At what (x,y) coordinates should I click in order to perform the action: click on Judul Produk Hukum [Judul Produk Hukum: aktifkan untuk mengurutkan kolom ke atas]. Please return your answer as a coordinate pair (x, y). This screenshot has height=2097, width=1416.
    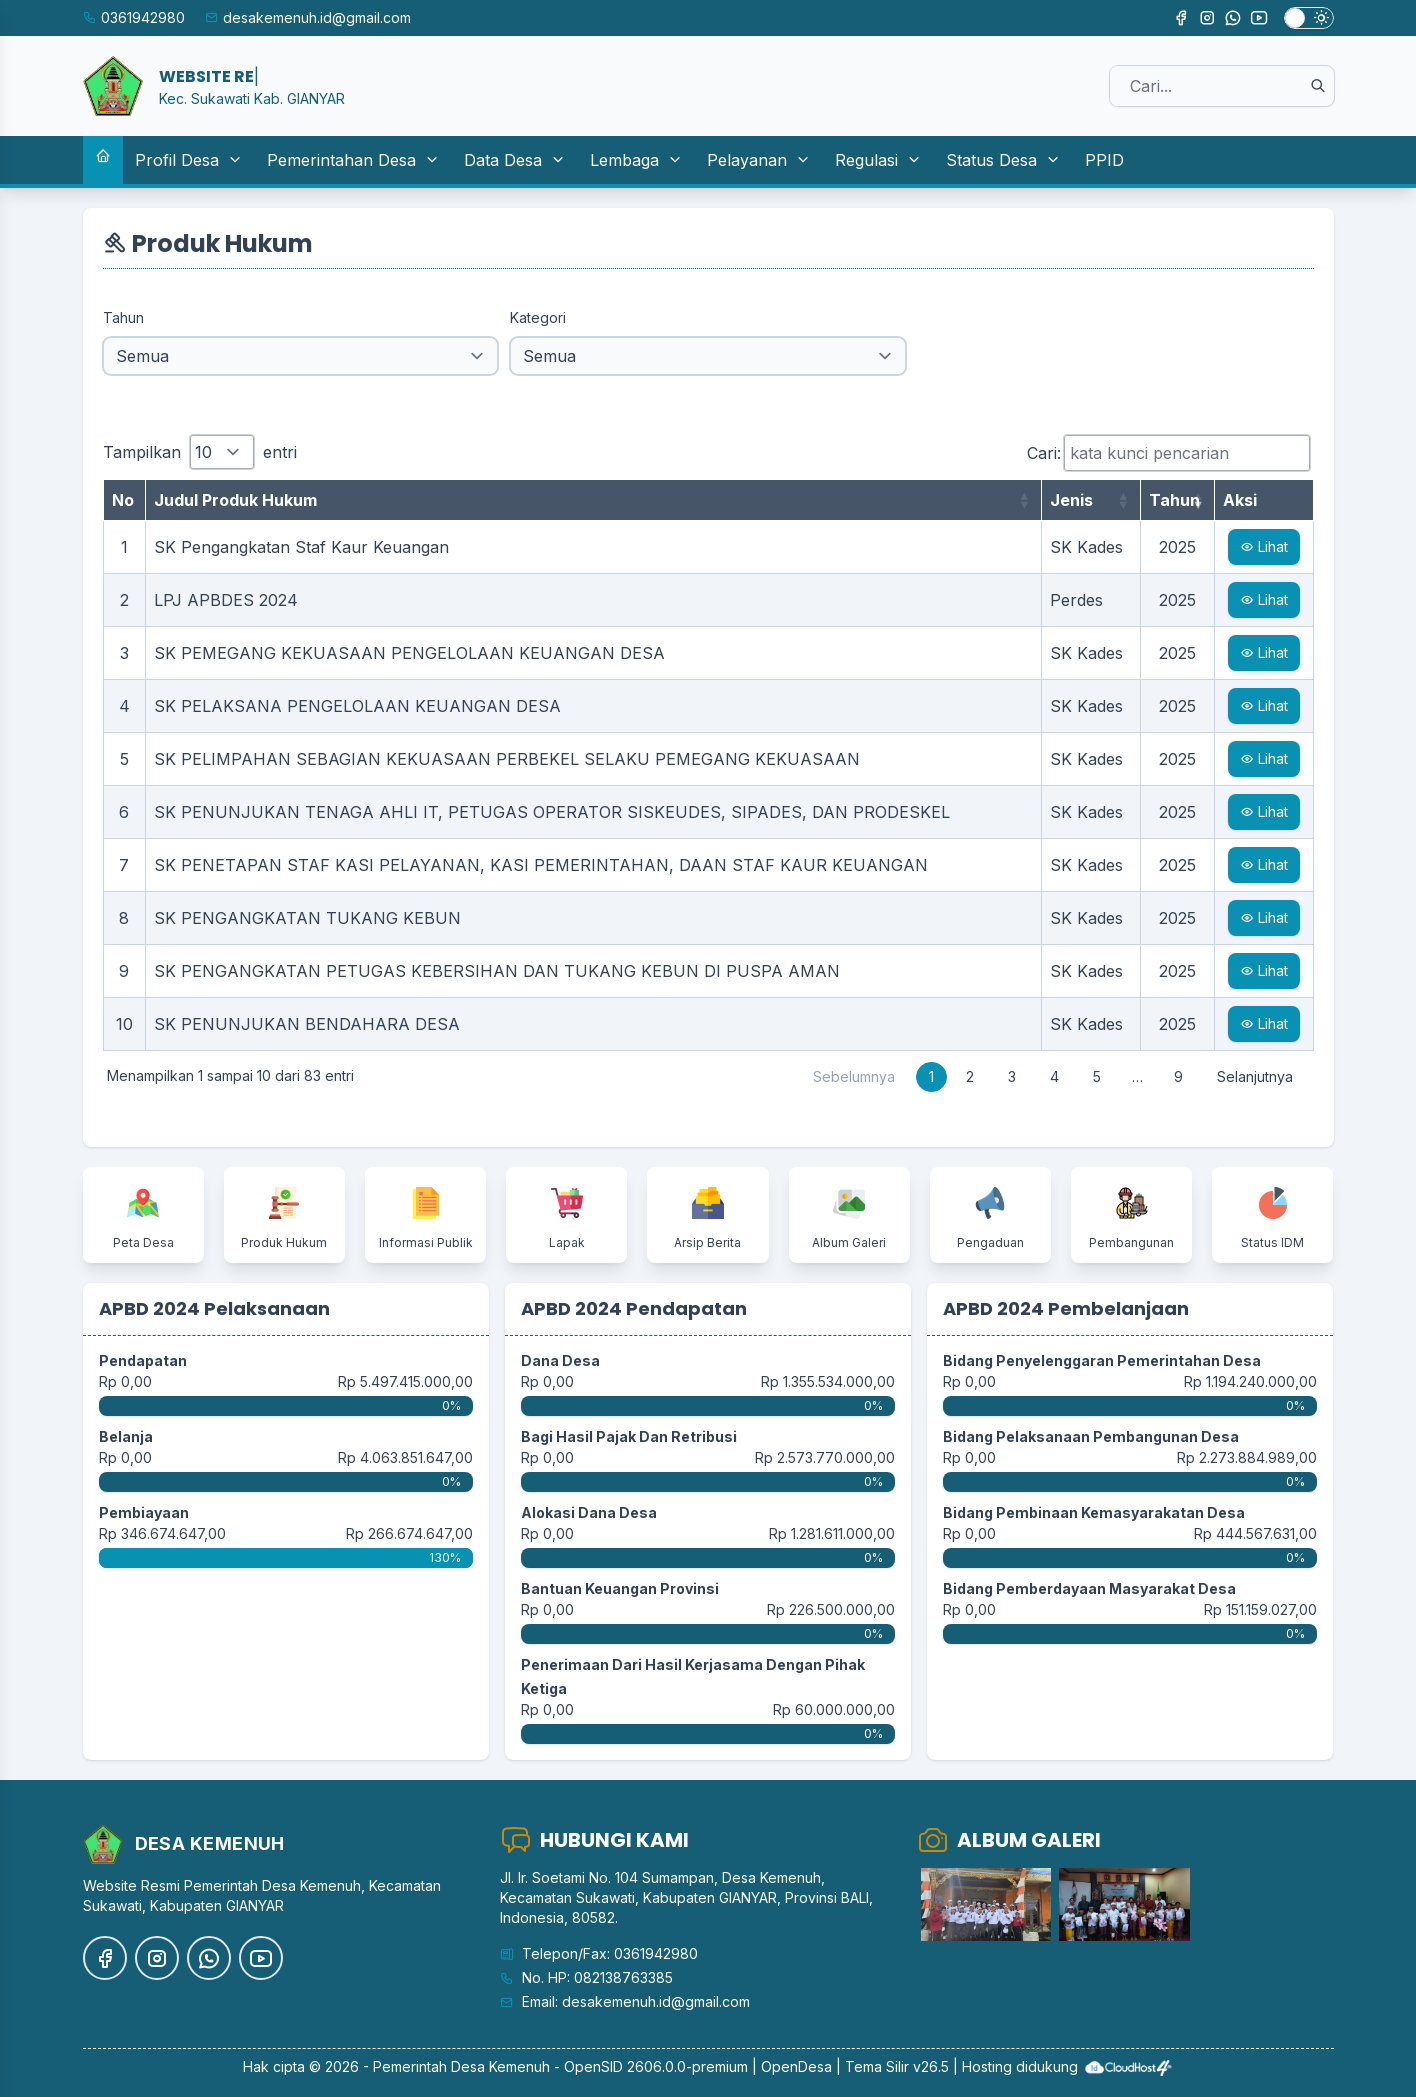
    Looking at the image, I should click on (235, 500).